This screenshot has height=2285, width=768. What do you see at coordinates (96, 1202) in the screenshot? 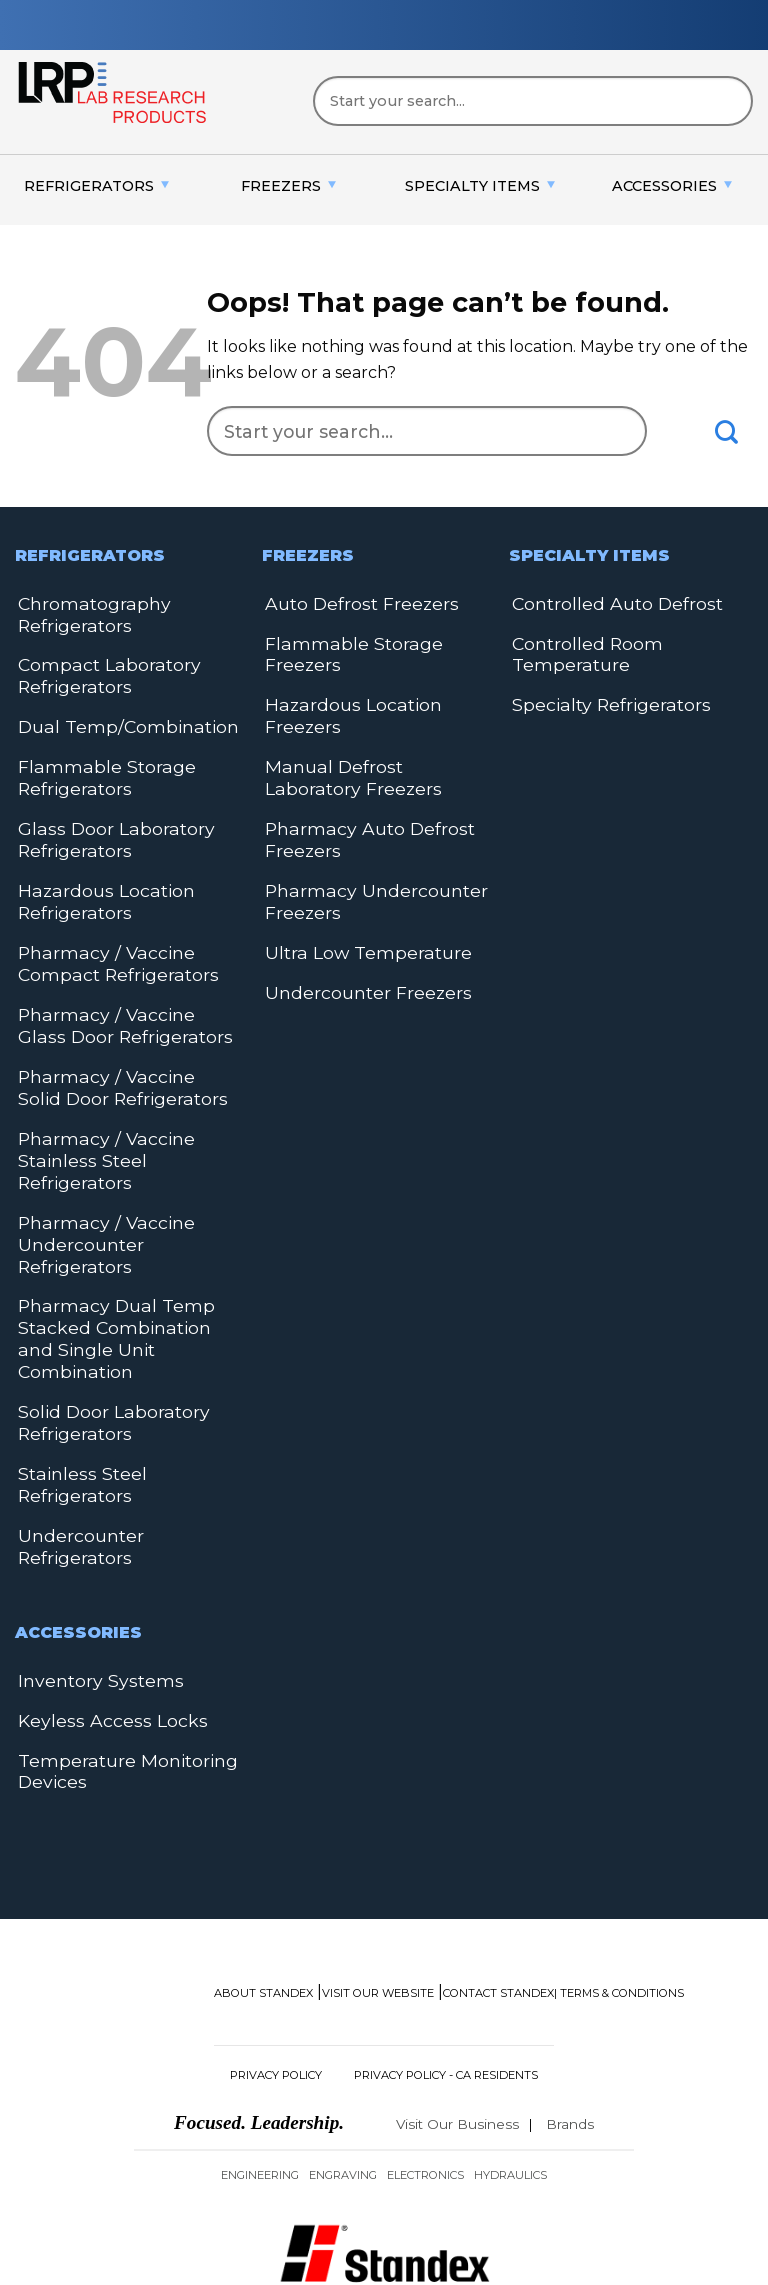
I see `Pharmacy / Vaccine Undercounter Refrigerators` at bounding box center [96, 1202].